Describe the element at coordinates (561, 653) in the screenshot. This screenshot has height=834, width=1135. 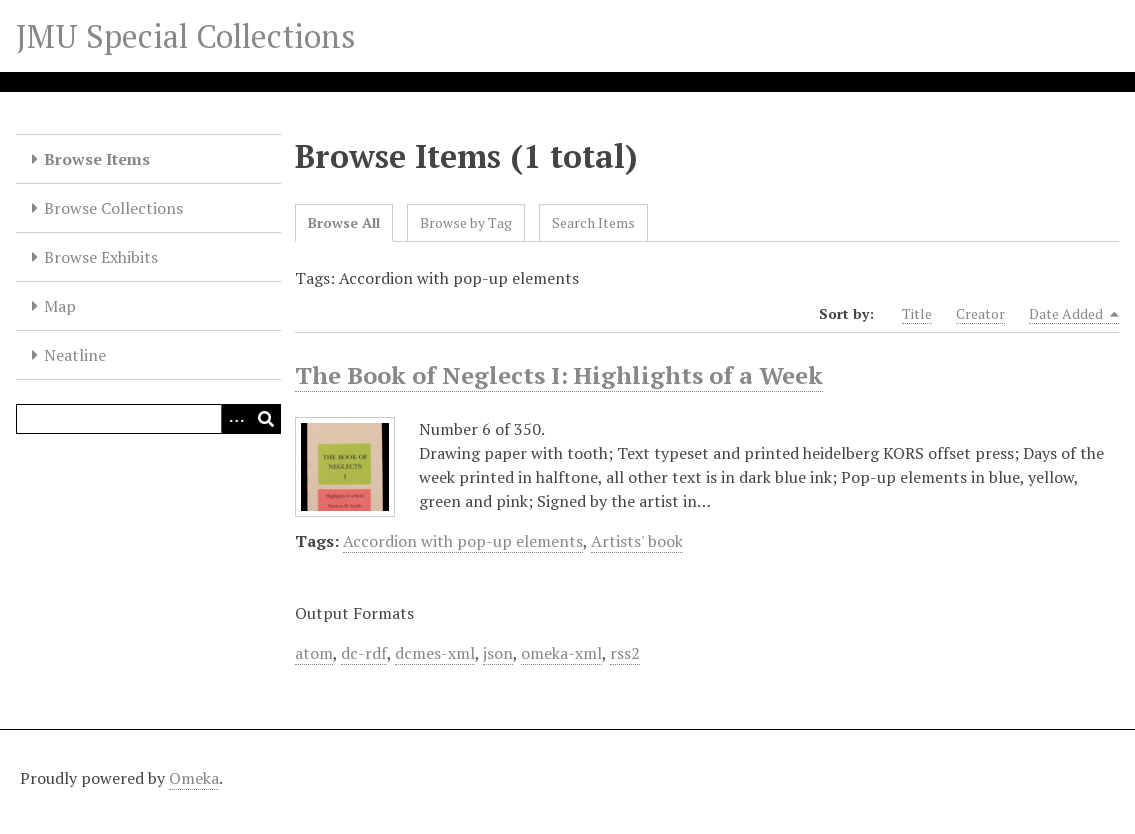
I see `omeka-xml` at that location.